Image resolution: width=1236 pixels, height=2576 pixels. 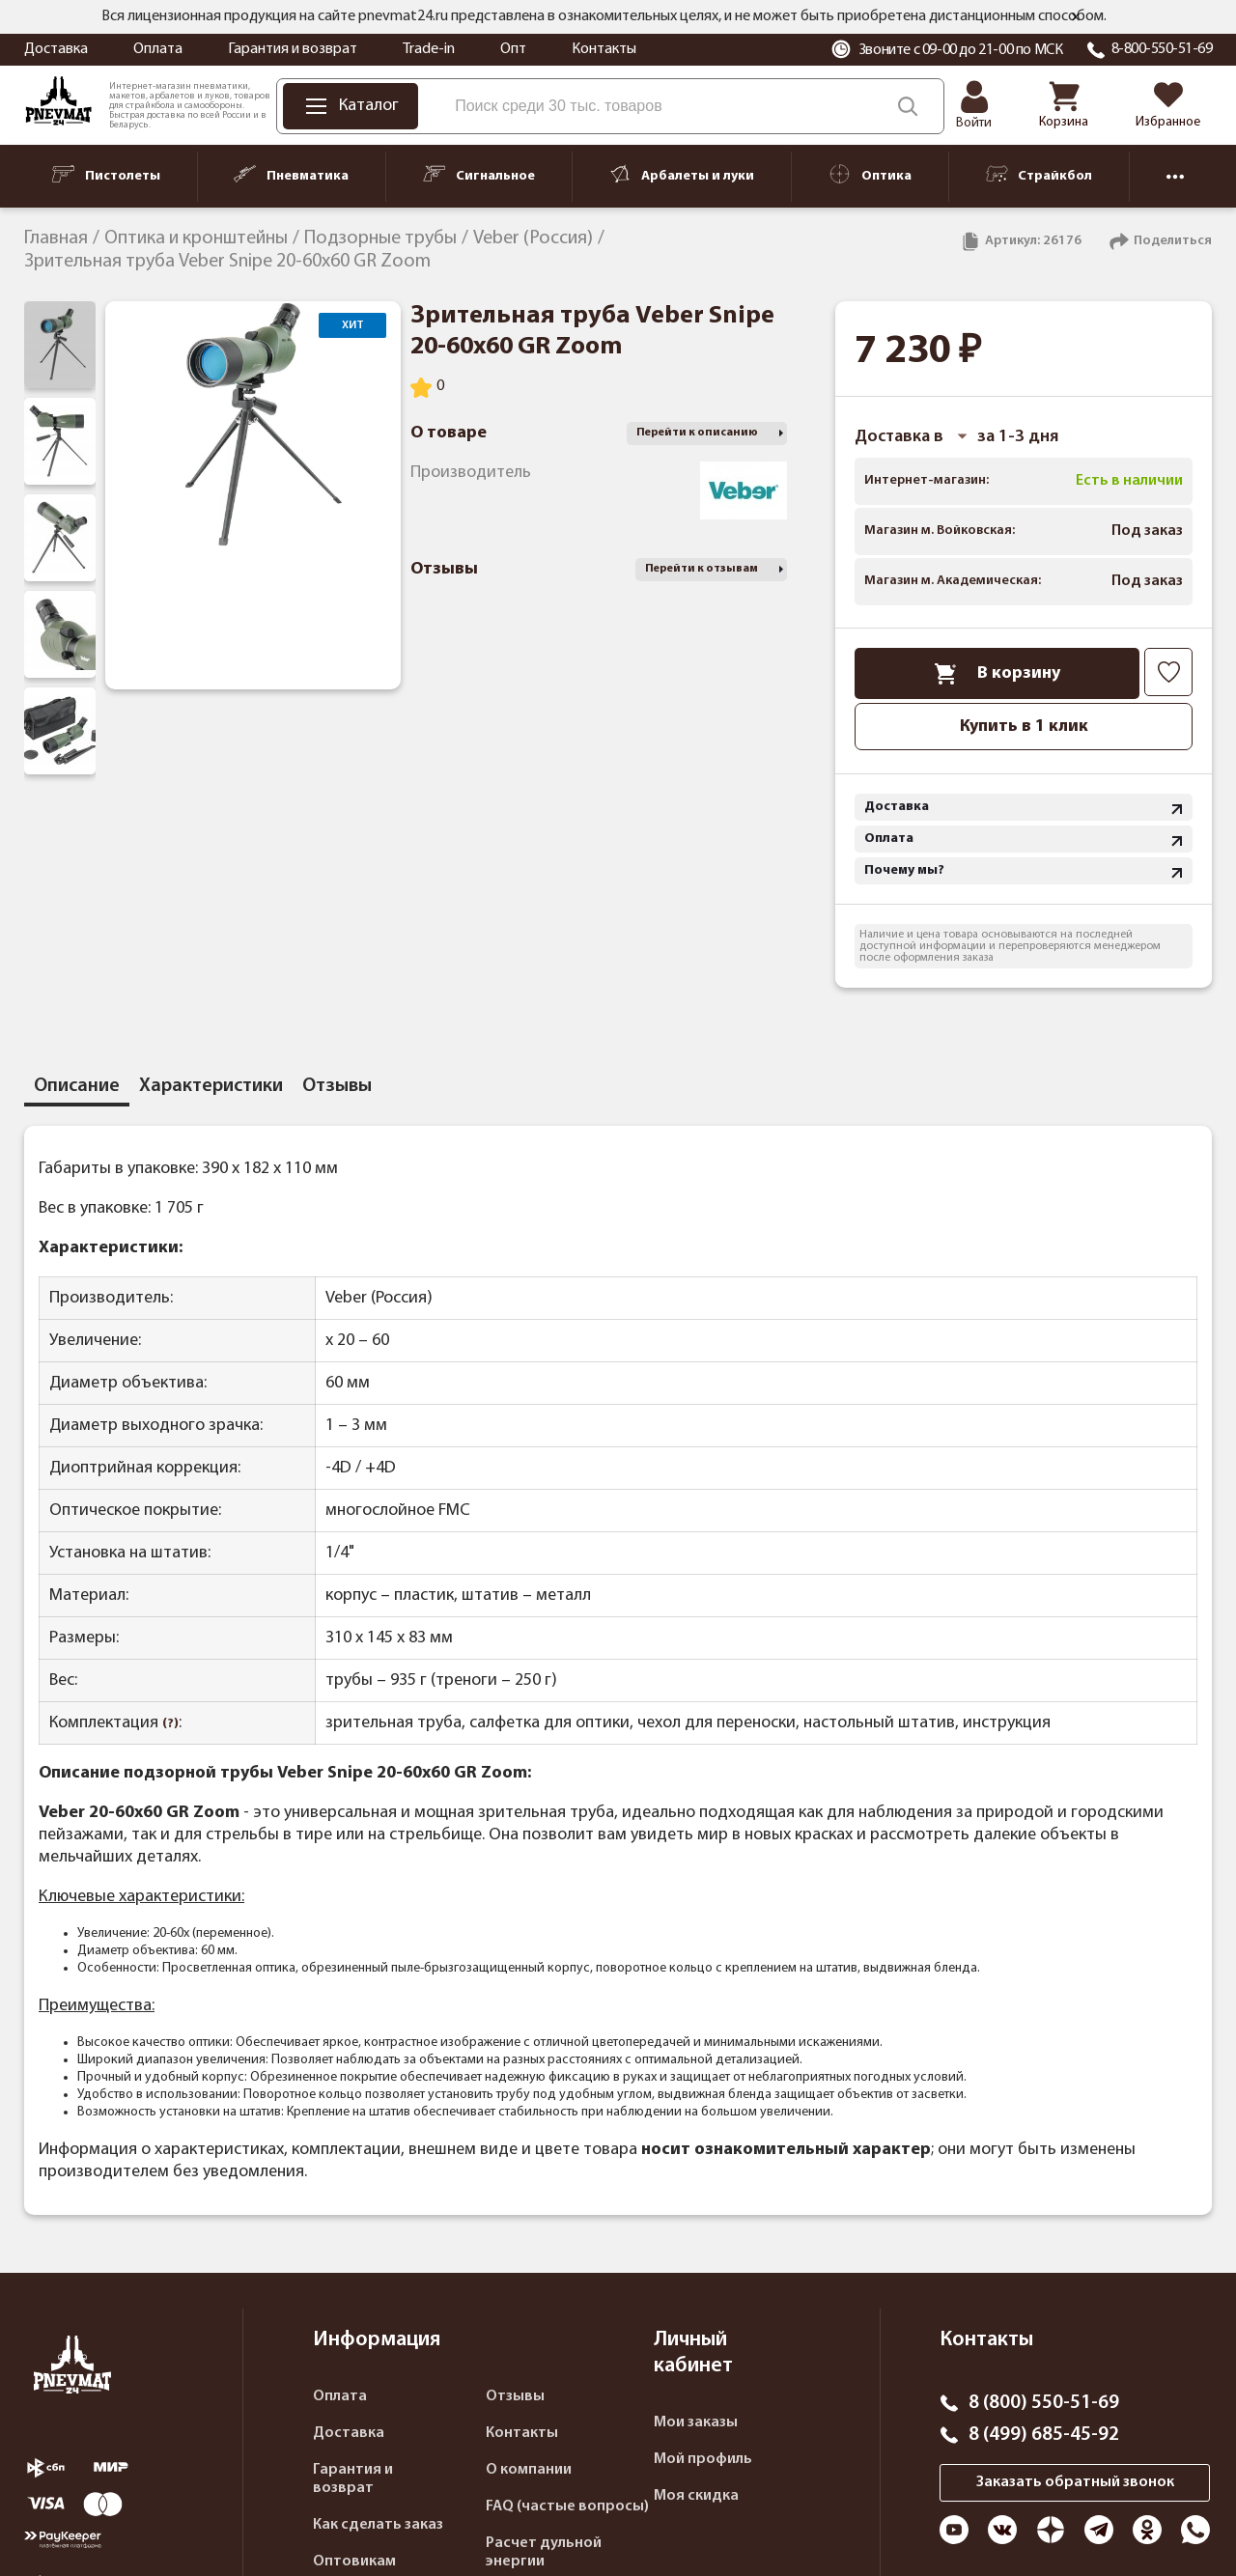 What do you see at coordinates (292, 49) in the screenshot?
I see `Гарантия и возврат` at bounding box center [292, 49].